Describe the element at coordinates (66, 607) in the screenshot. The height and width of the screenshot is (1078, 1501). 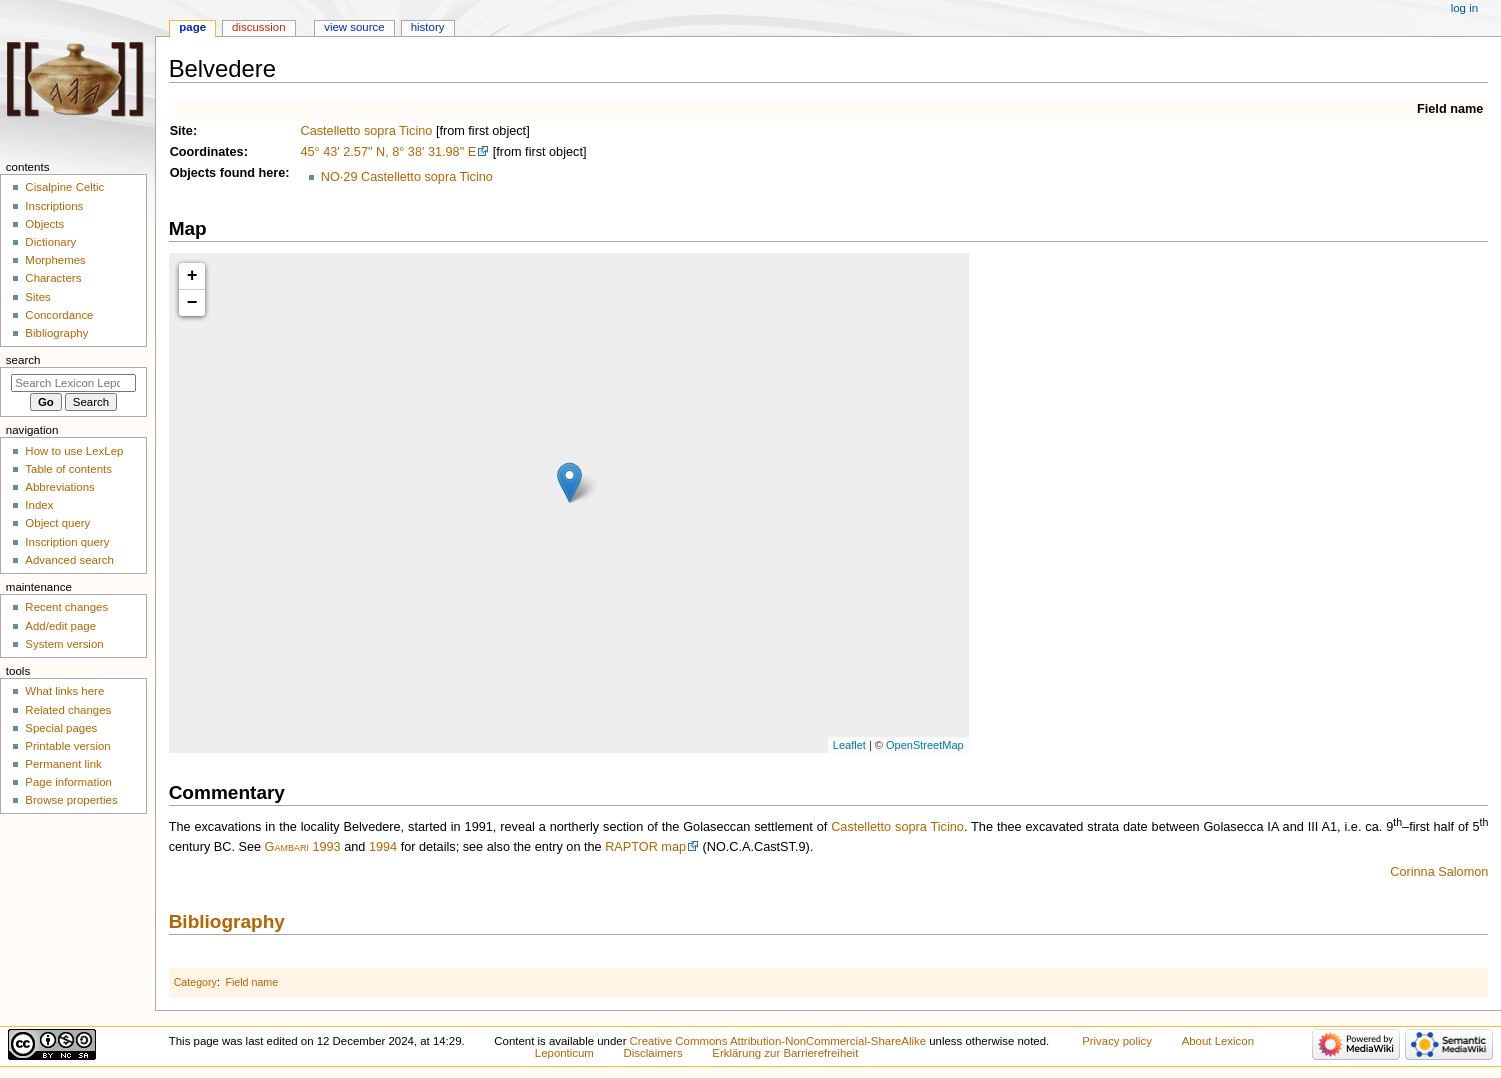
I see `Recent changes` at that location.